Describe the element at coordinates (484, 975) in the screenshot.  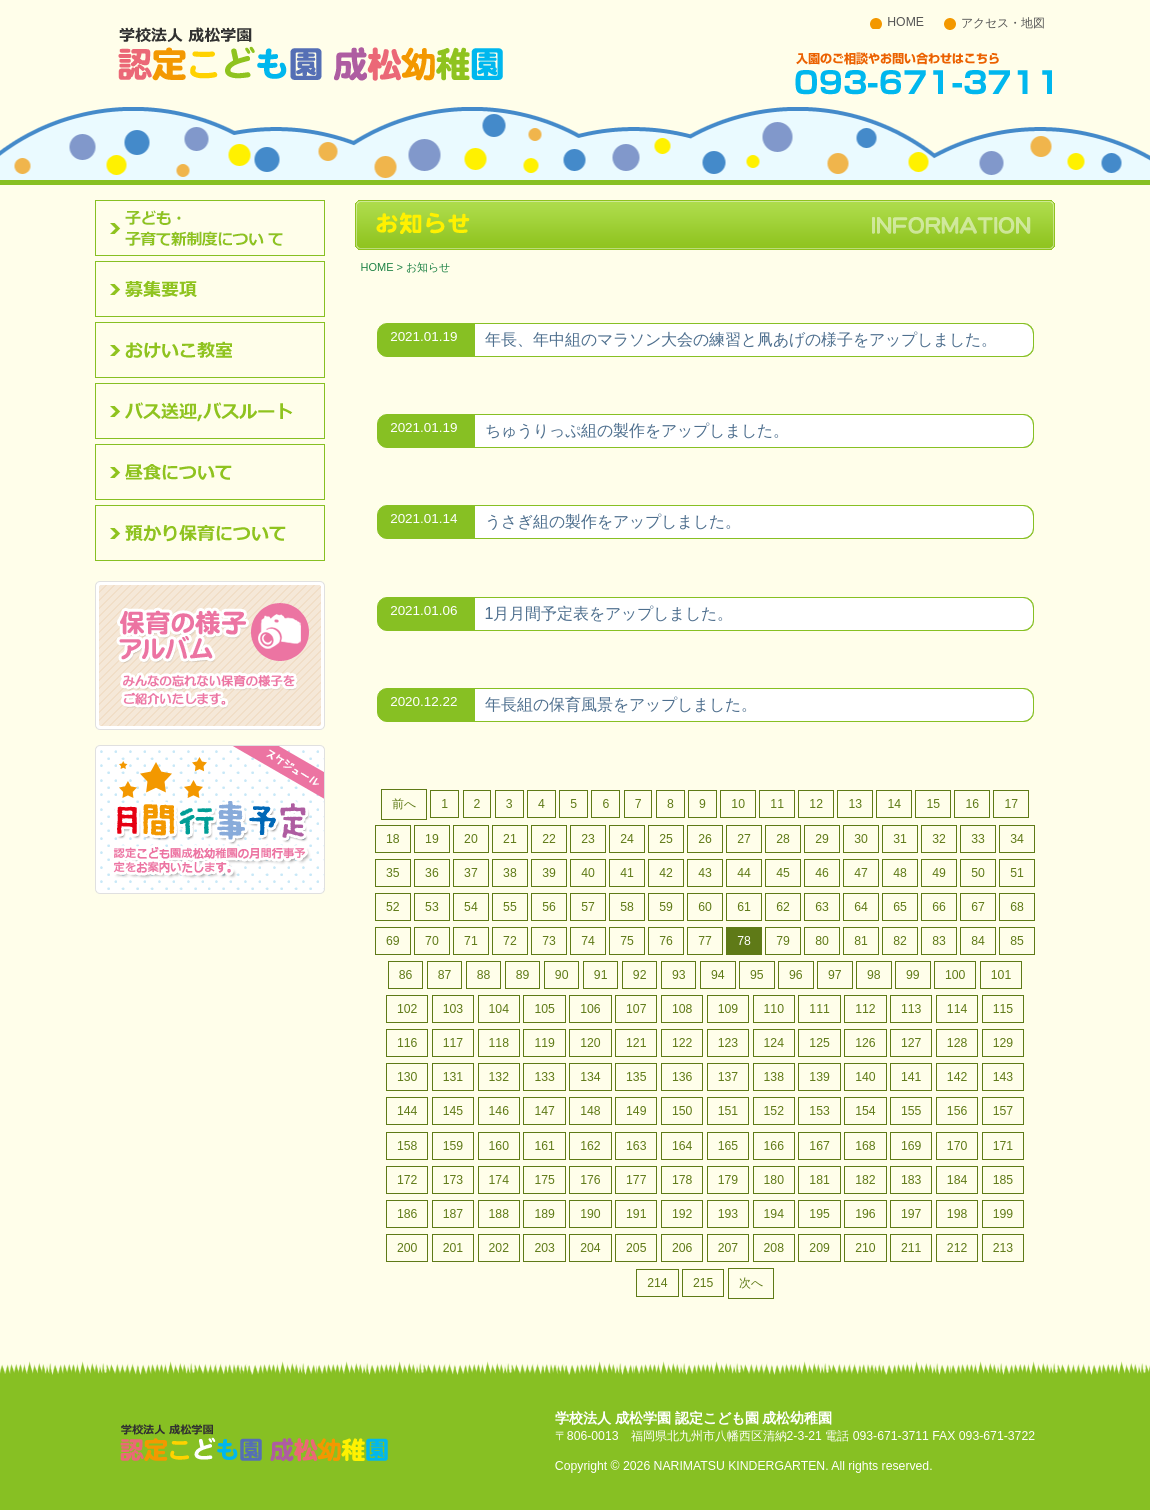
I see `88` at that location.